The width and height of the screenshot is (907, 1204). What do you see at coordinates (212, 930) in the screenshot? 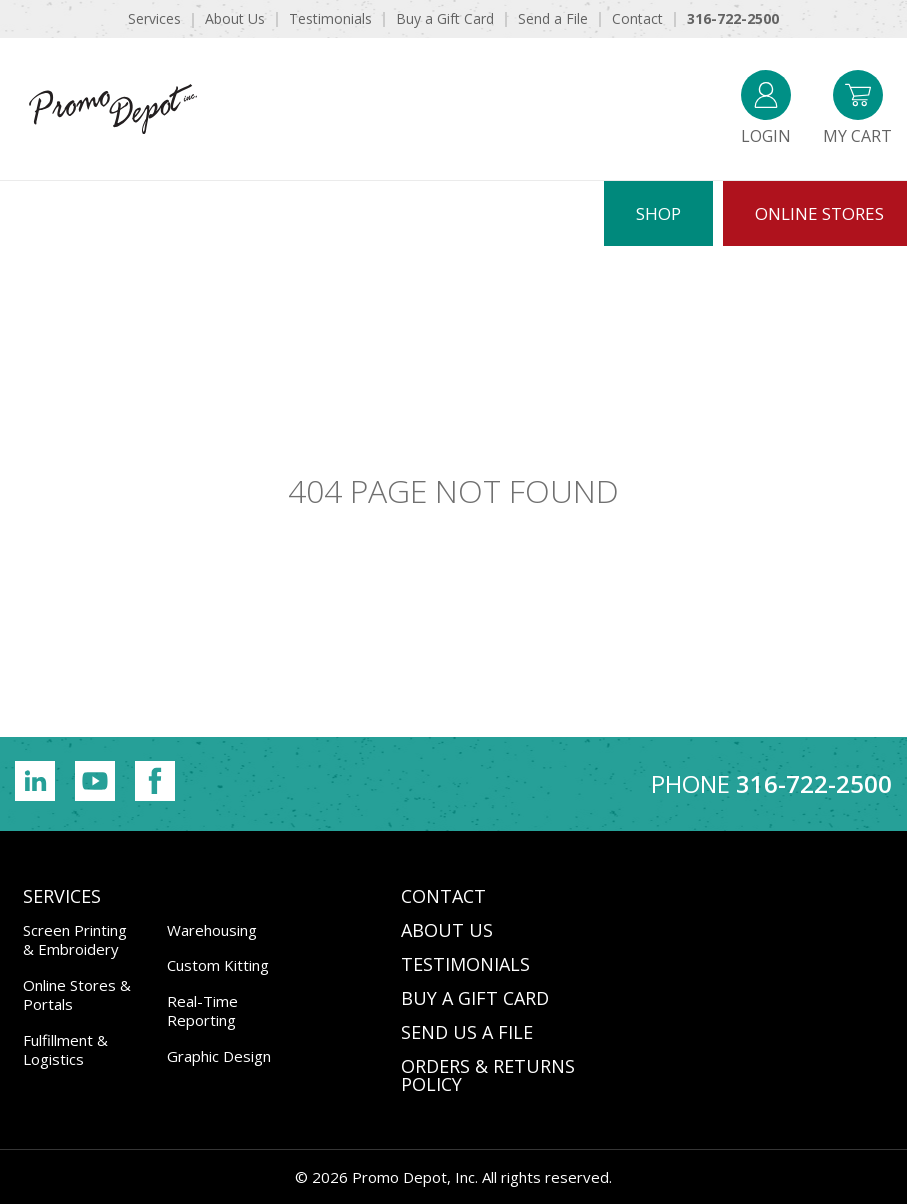
I see `Warehousing` at bounding box center [212, 930].